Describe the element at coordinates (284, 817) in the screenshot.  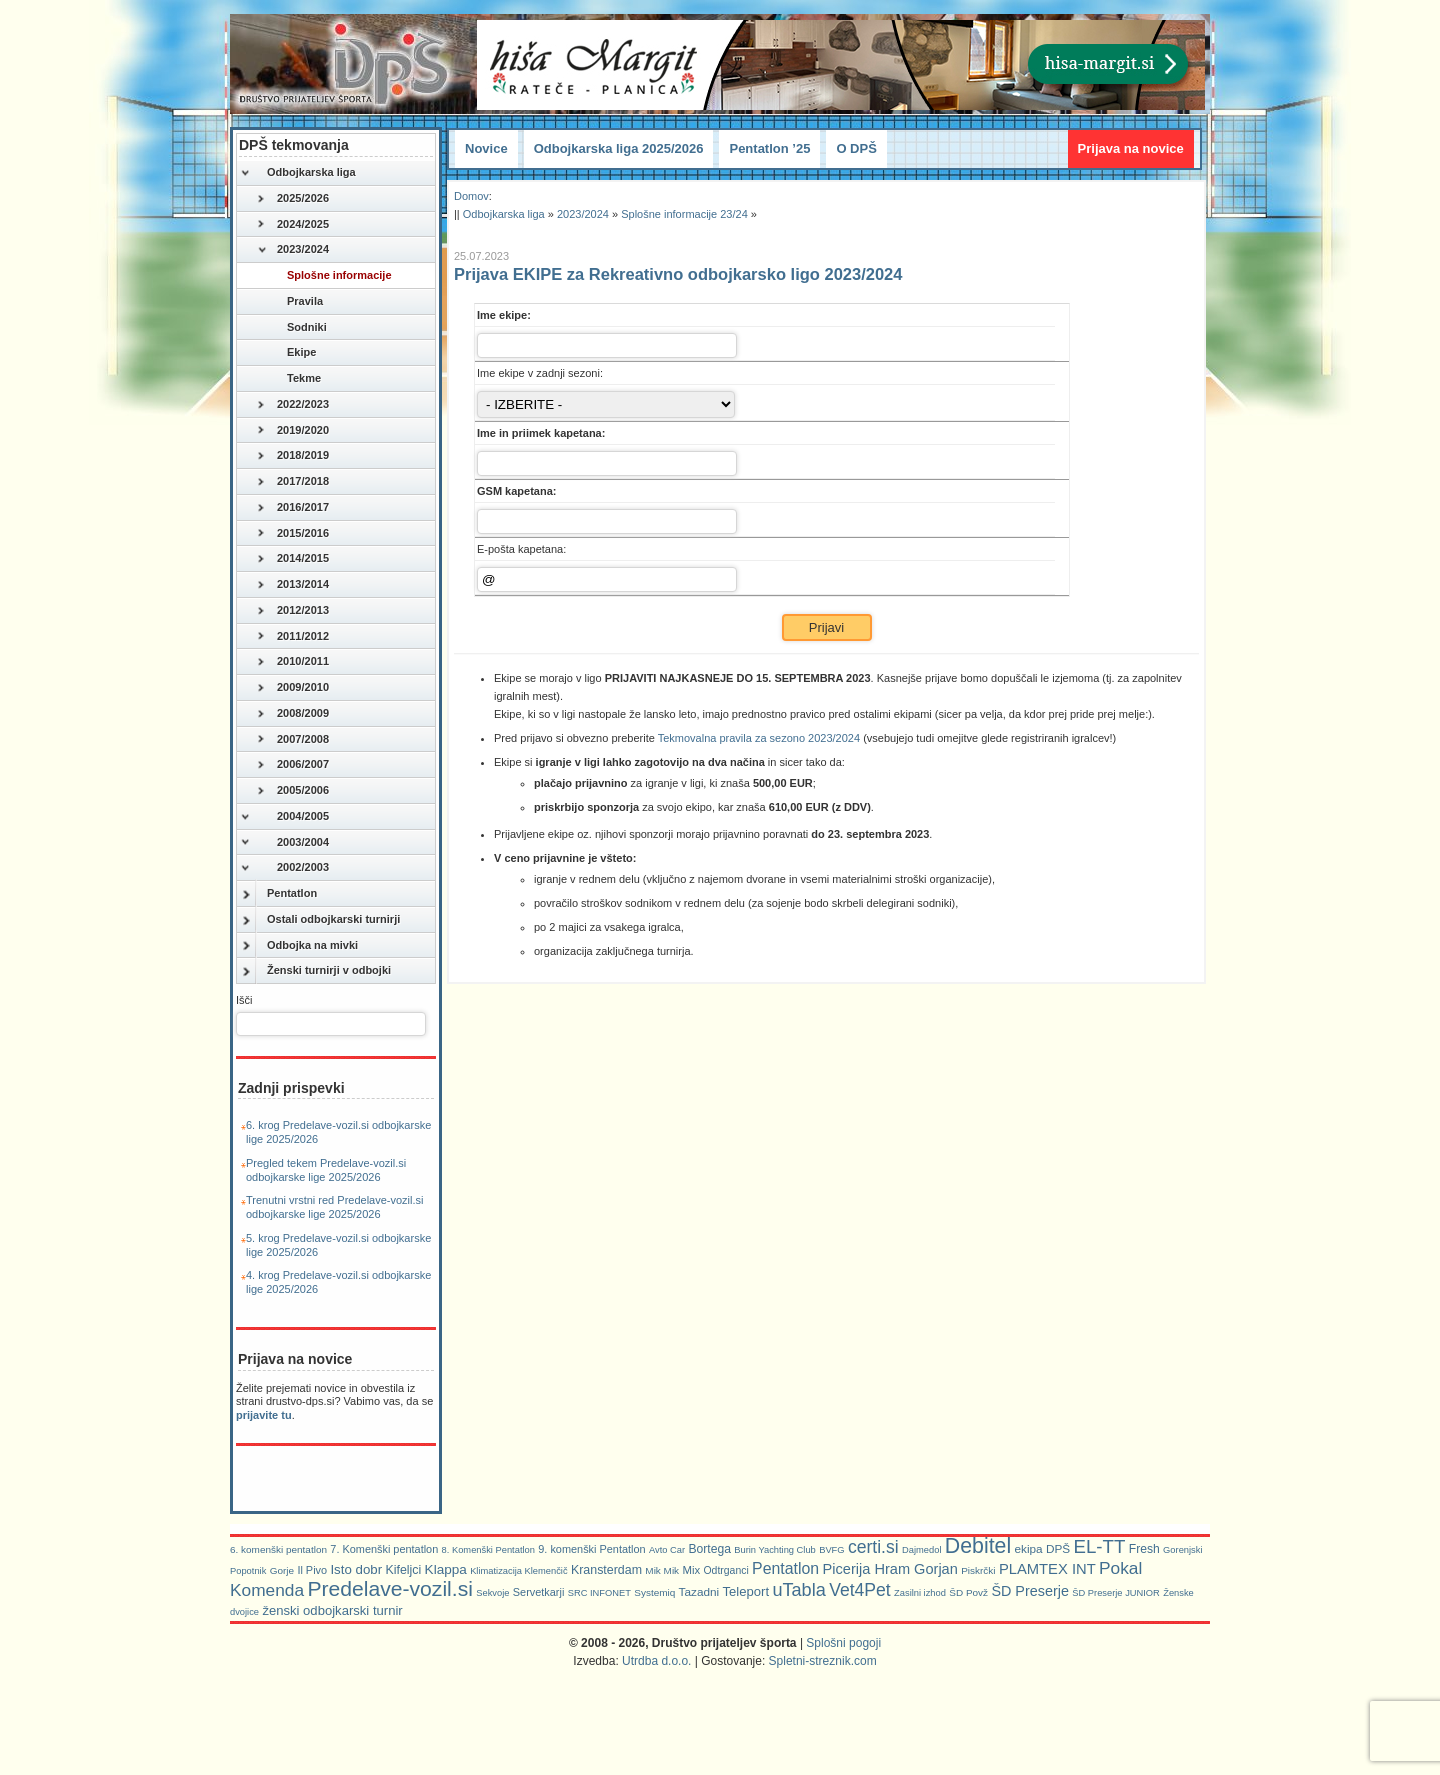
I see `2004/2005` at that location.